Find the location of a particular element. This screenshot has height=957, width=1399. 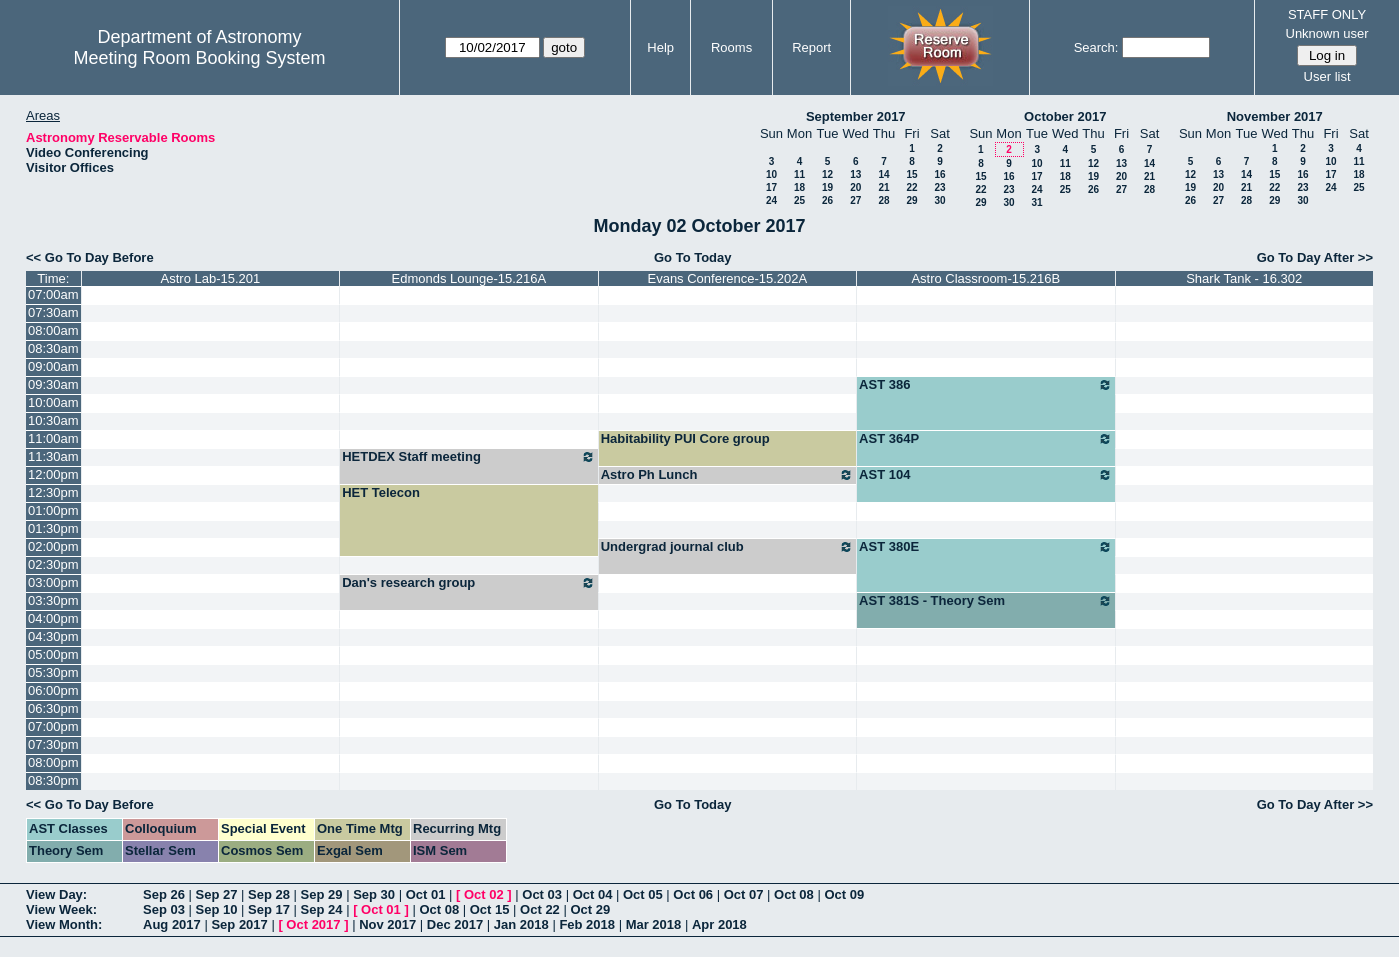

Oct 06 is located at coordinates (693, 894).